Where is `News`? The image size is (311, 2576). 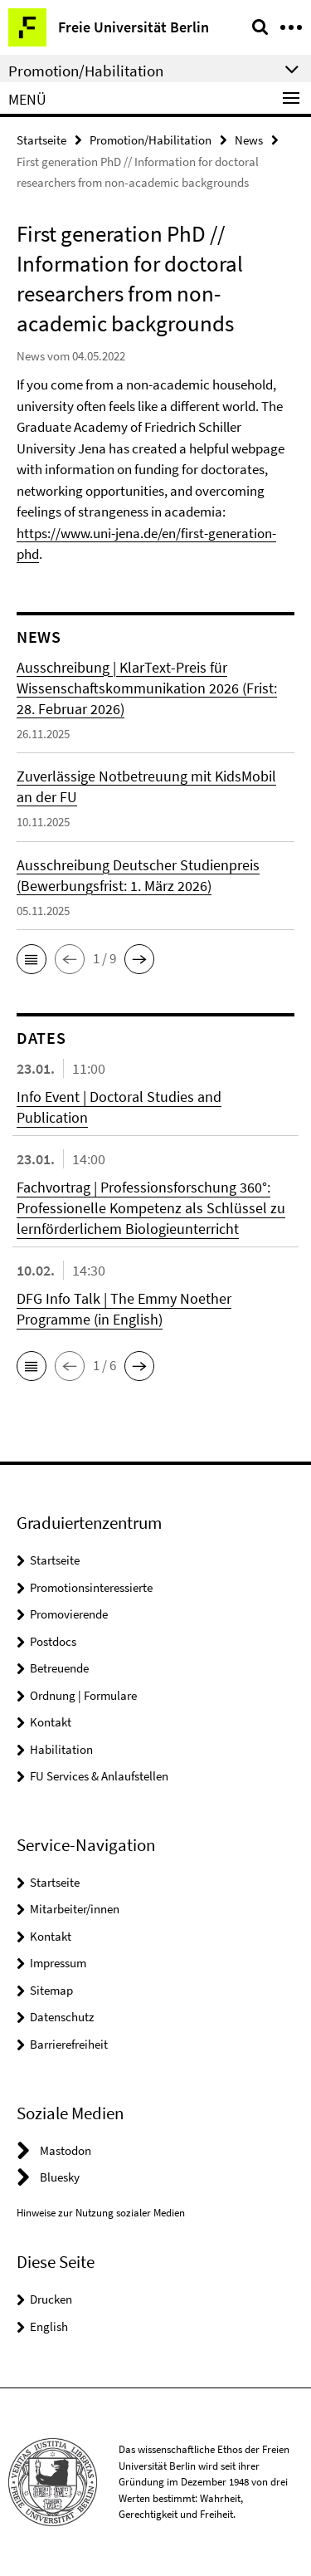 News is located at coordinates (249, 140).